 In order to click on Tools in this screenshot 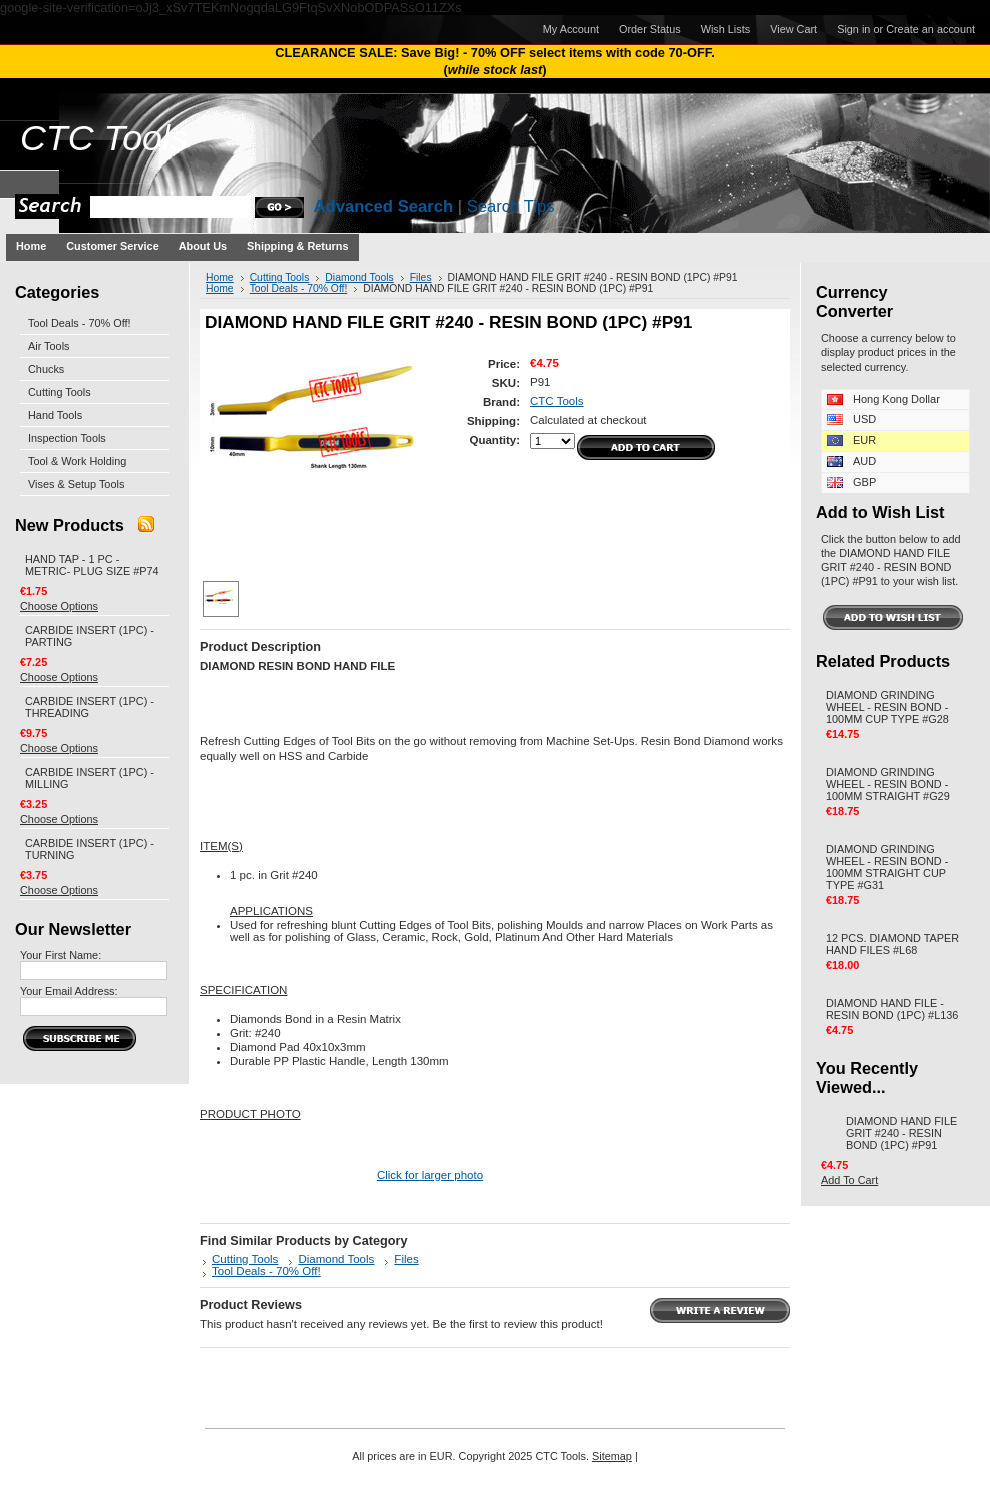, I will do `click(104, 138)`.